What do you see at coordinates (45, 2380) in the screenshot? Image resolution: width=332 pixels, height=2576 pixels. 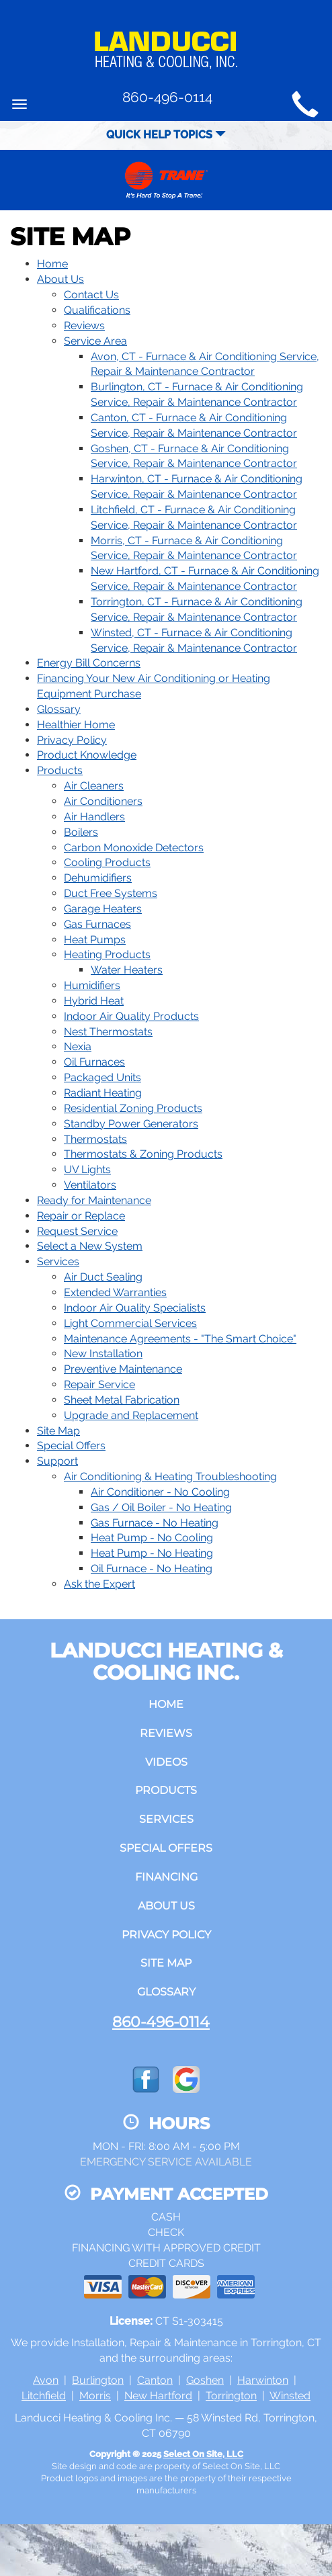 I see `Avon` at bounding box center [45, 2380].